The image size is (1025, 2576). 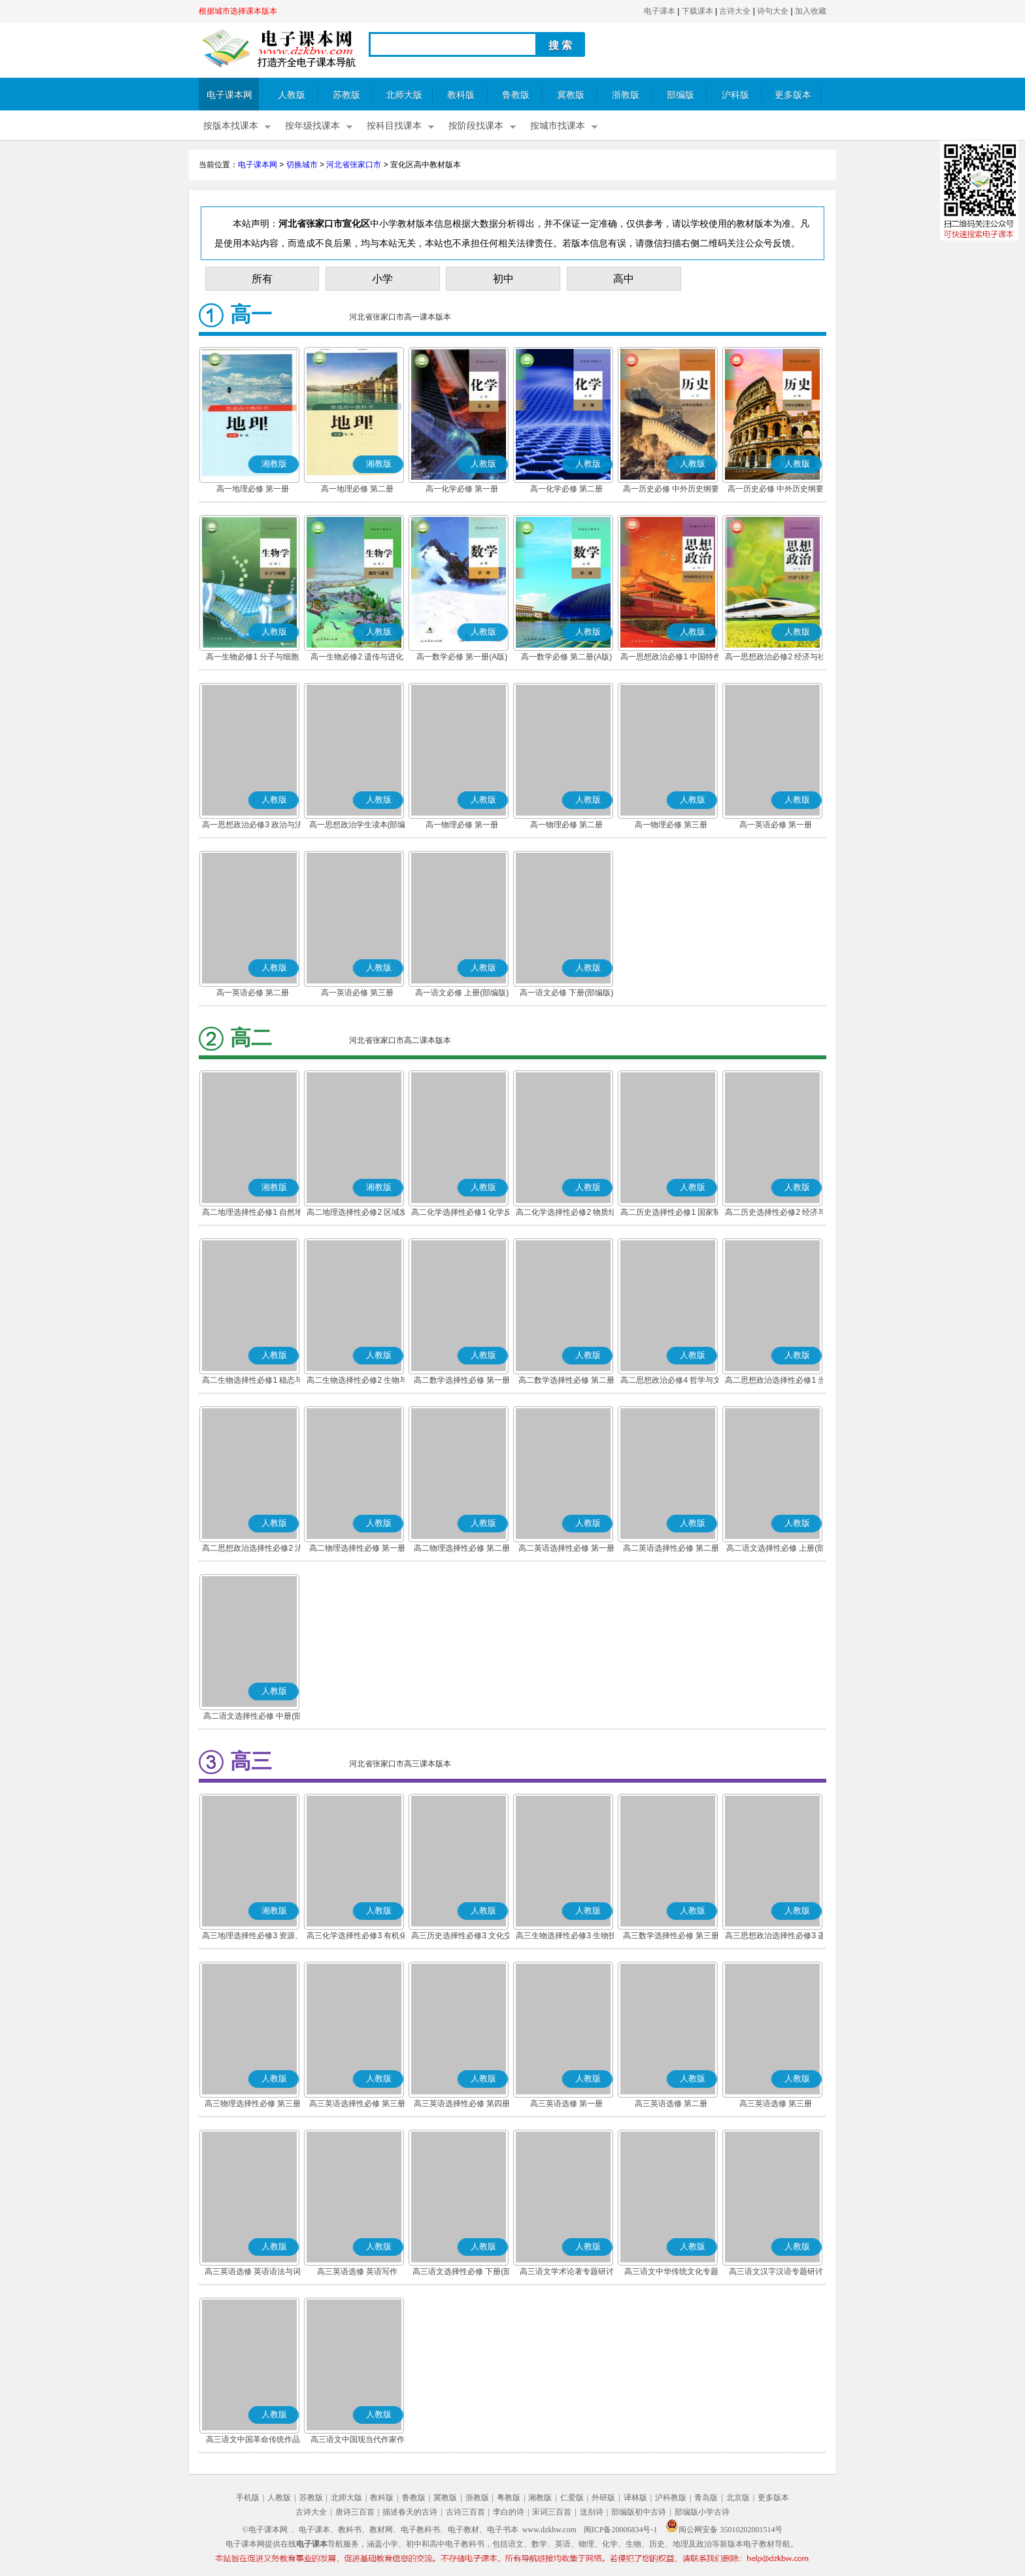 What do you see at coordinates (461, 656) in the screenshot?
I see `高一数学必修 第一册(A版)` at bounding box center [461, 656].